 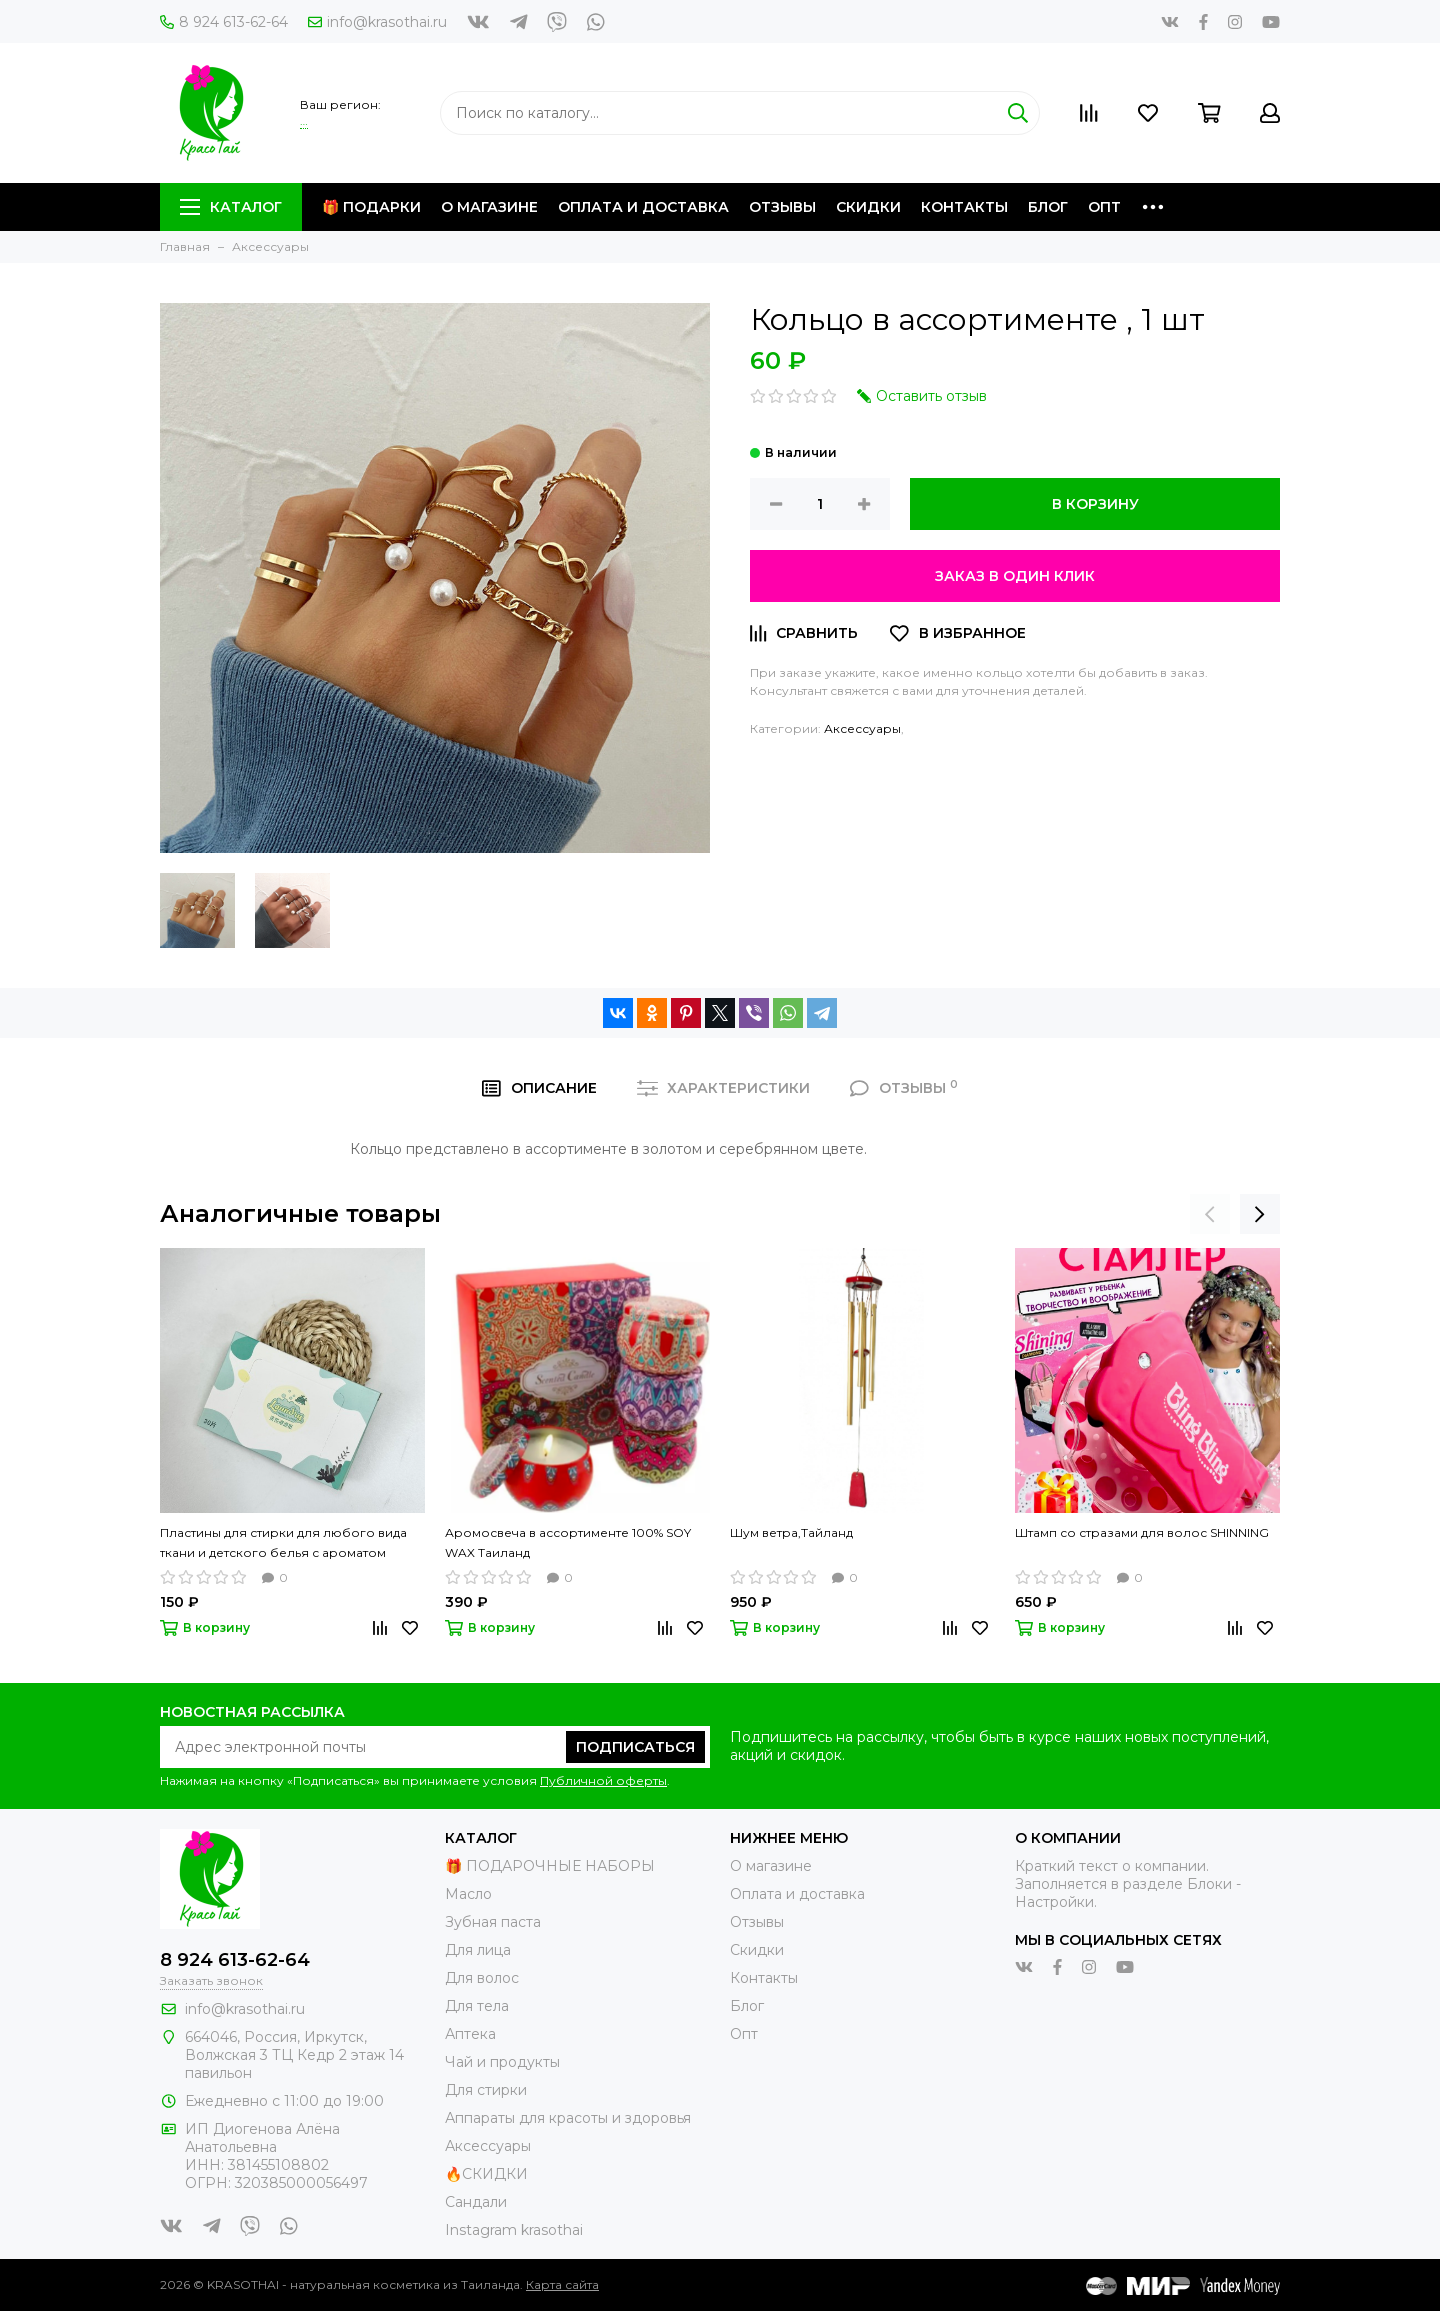 I want to click on Аптека, so click(x=470, y=2034).